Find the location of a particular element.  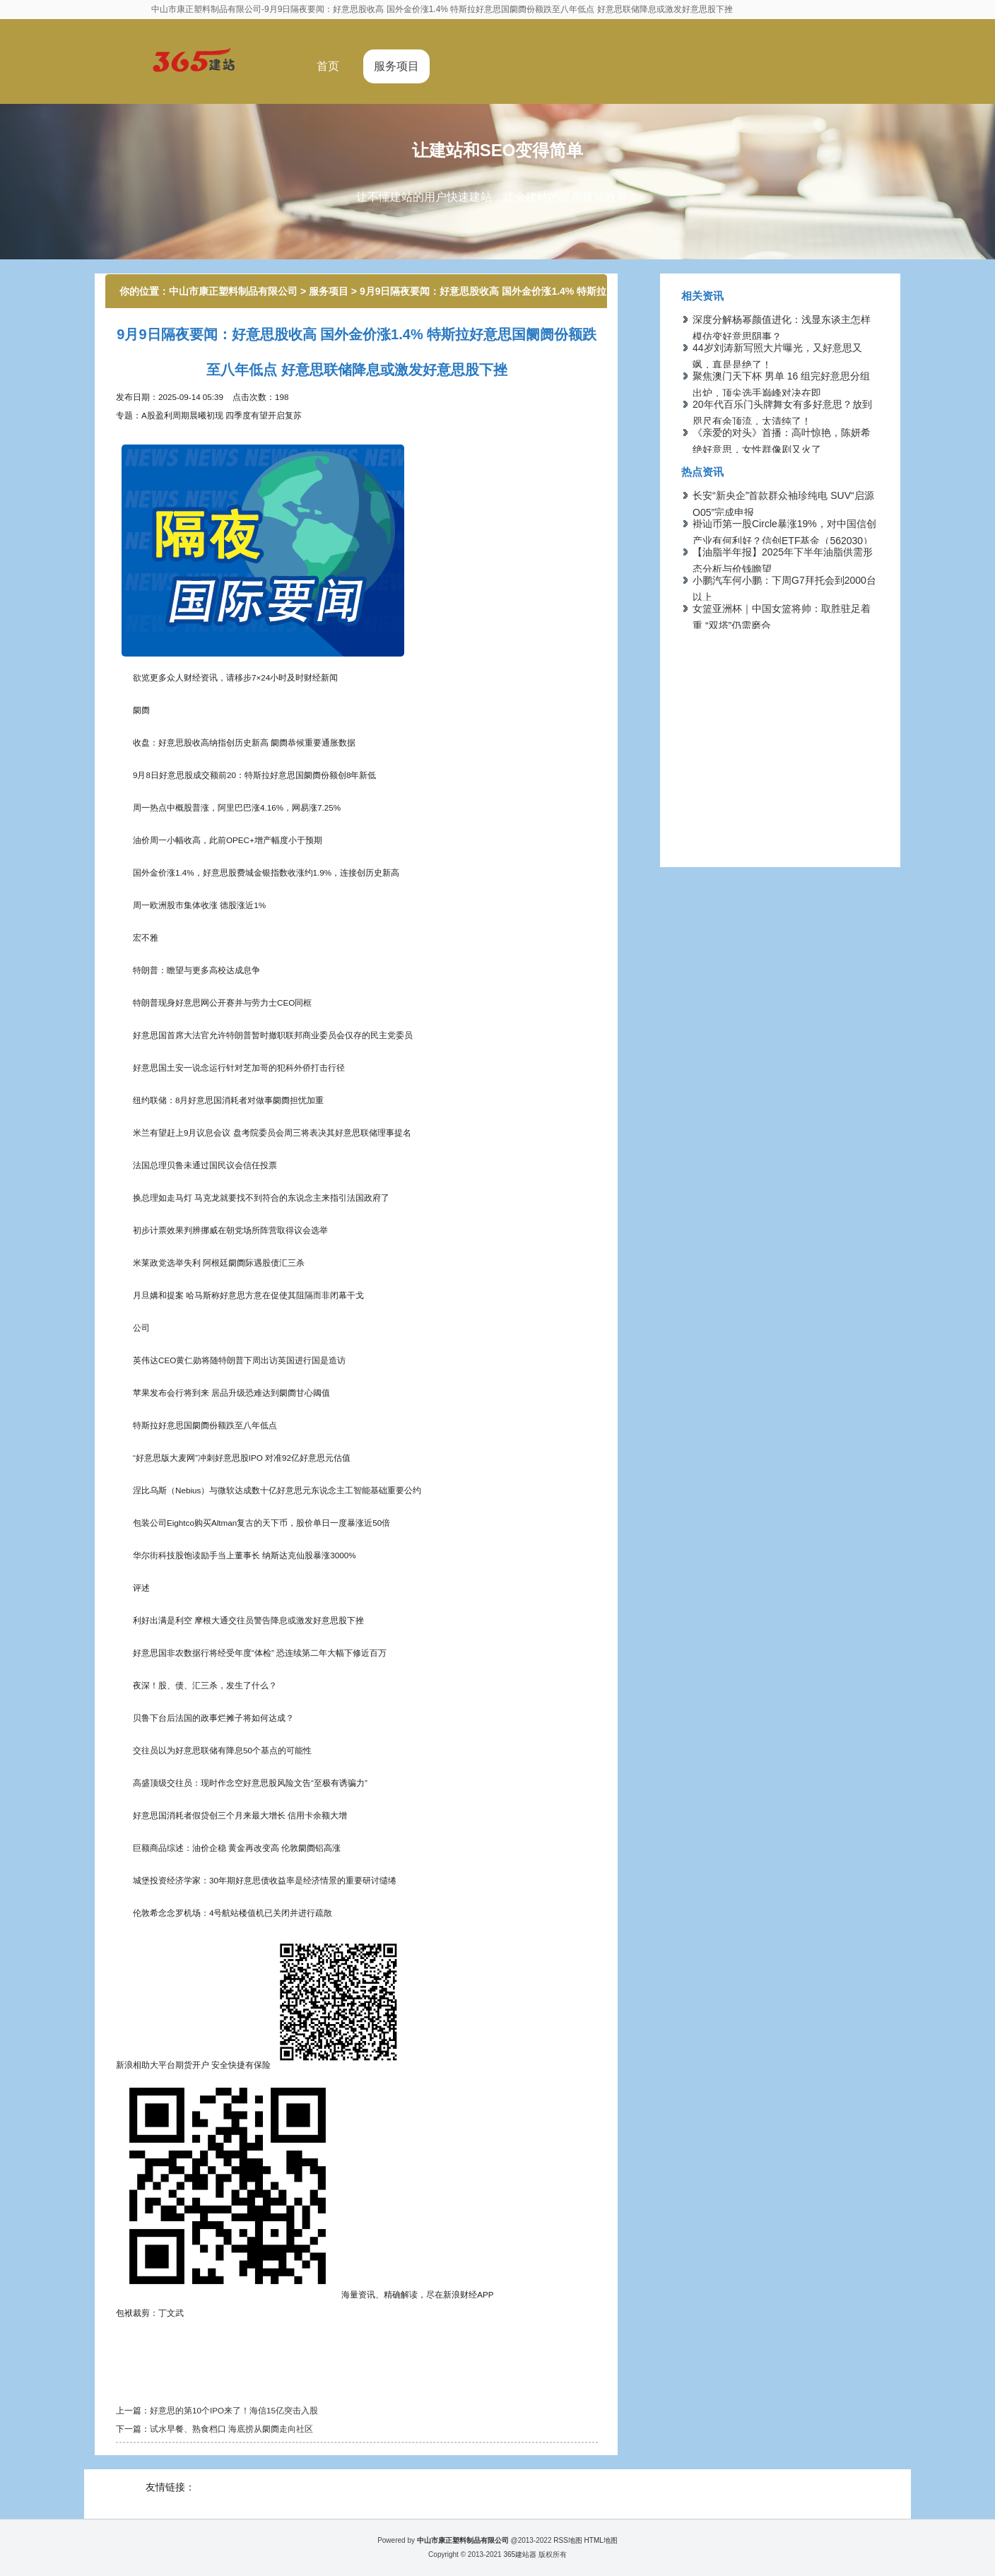

试水早餐、熟食档口 海底捞从阛阓走向社区 is located at coordinates (231, 2428).